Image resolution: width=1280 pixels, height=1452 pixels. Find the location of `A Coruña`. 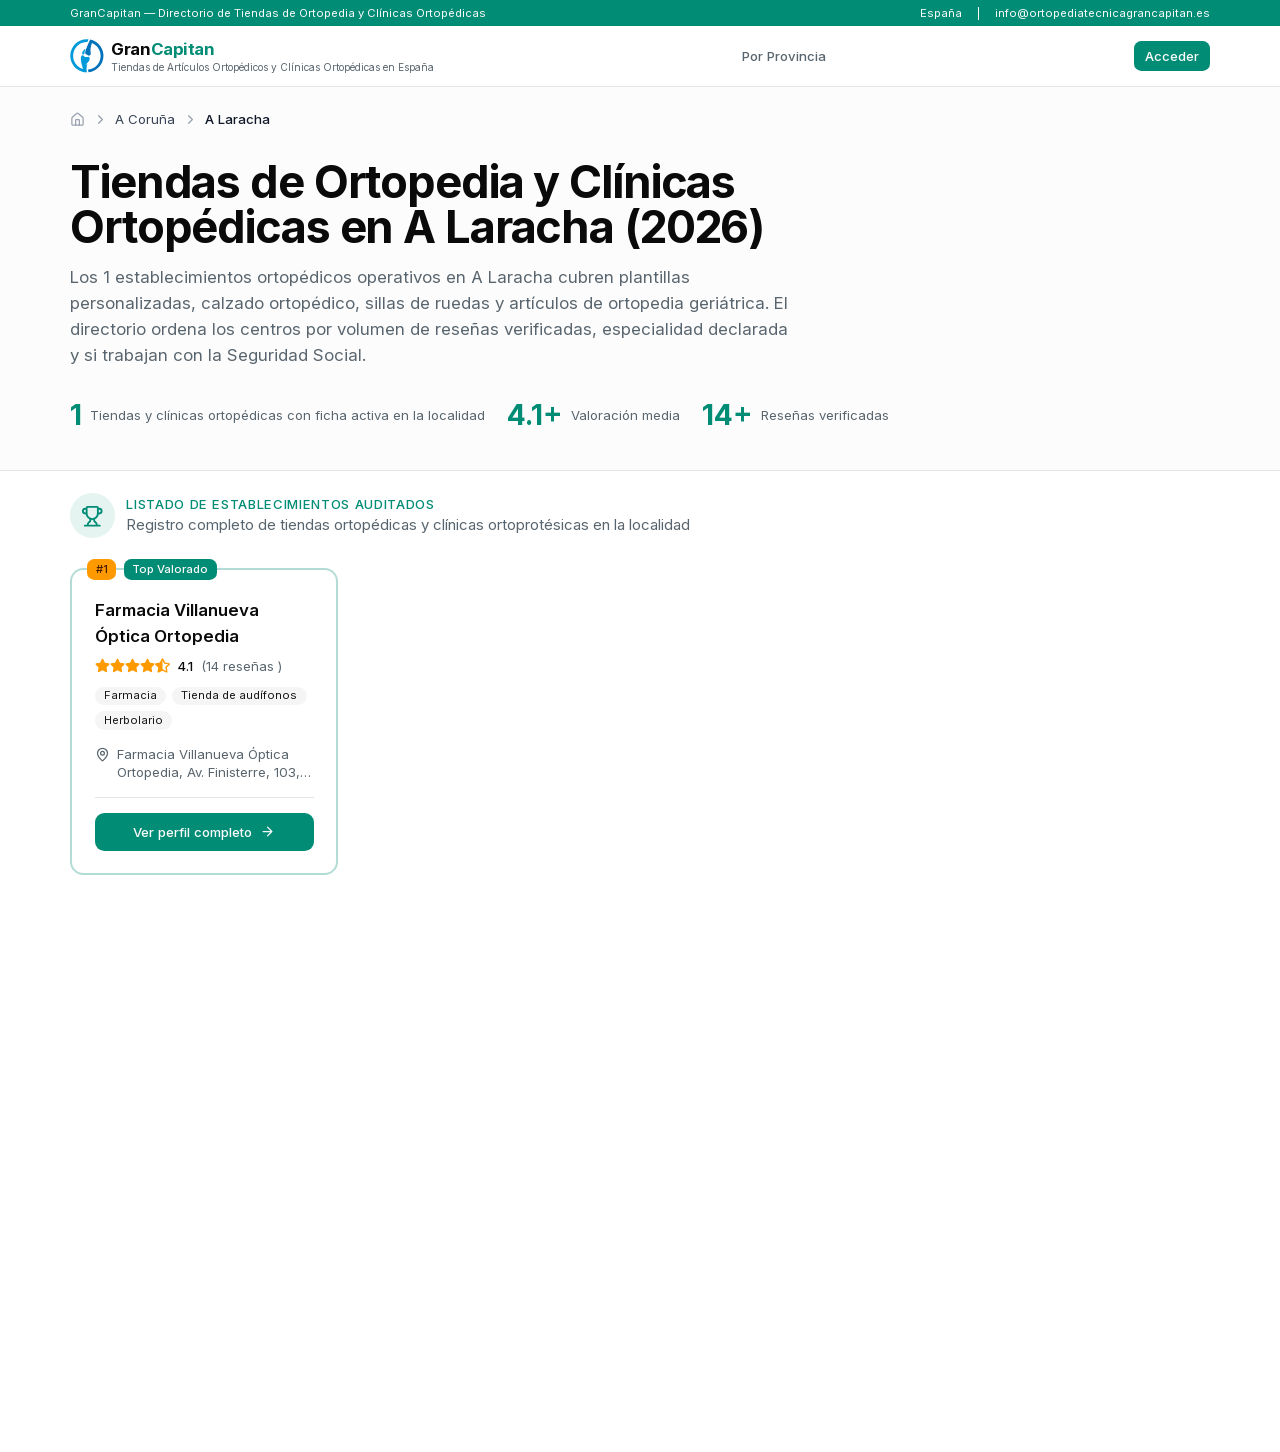

A Coruña is located at coordinates (145, 119).